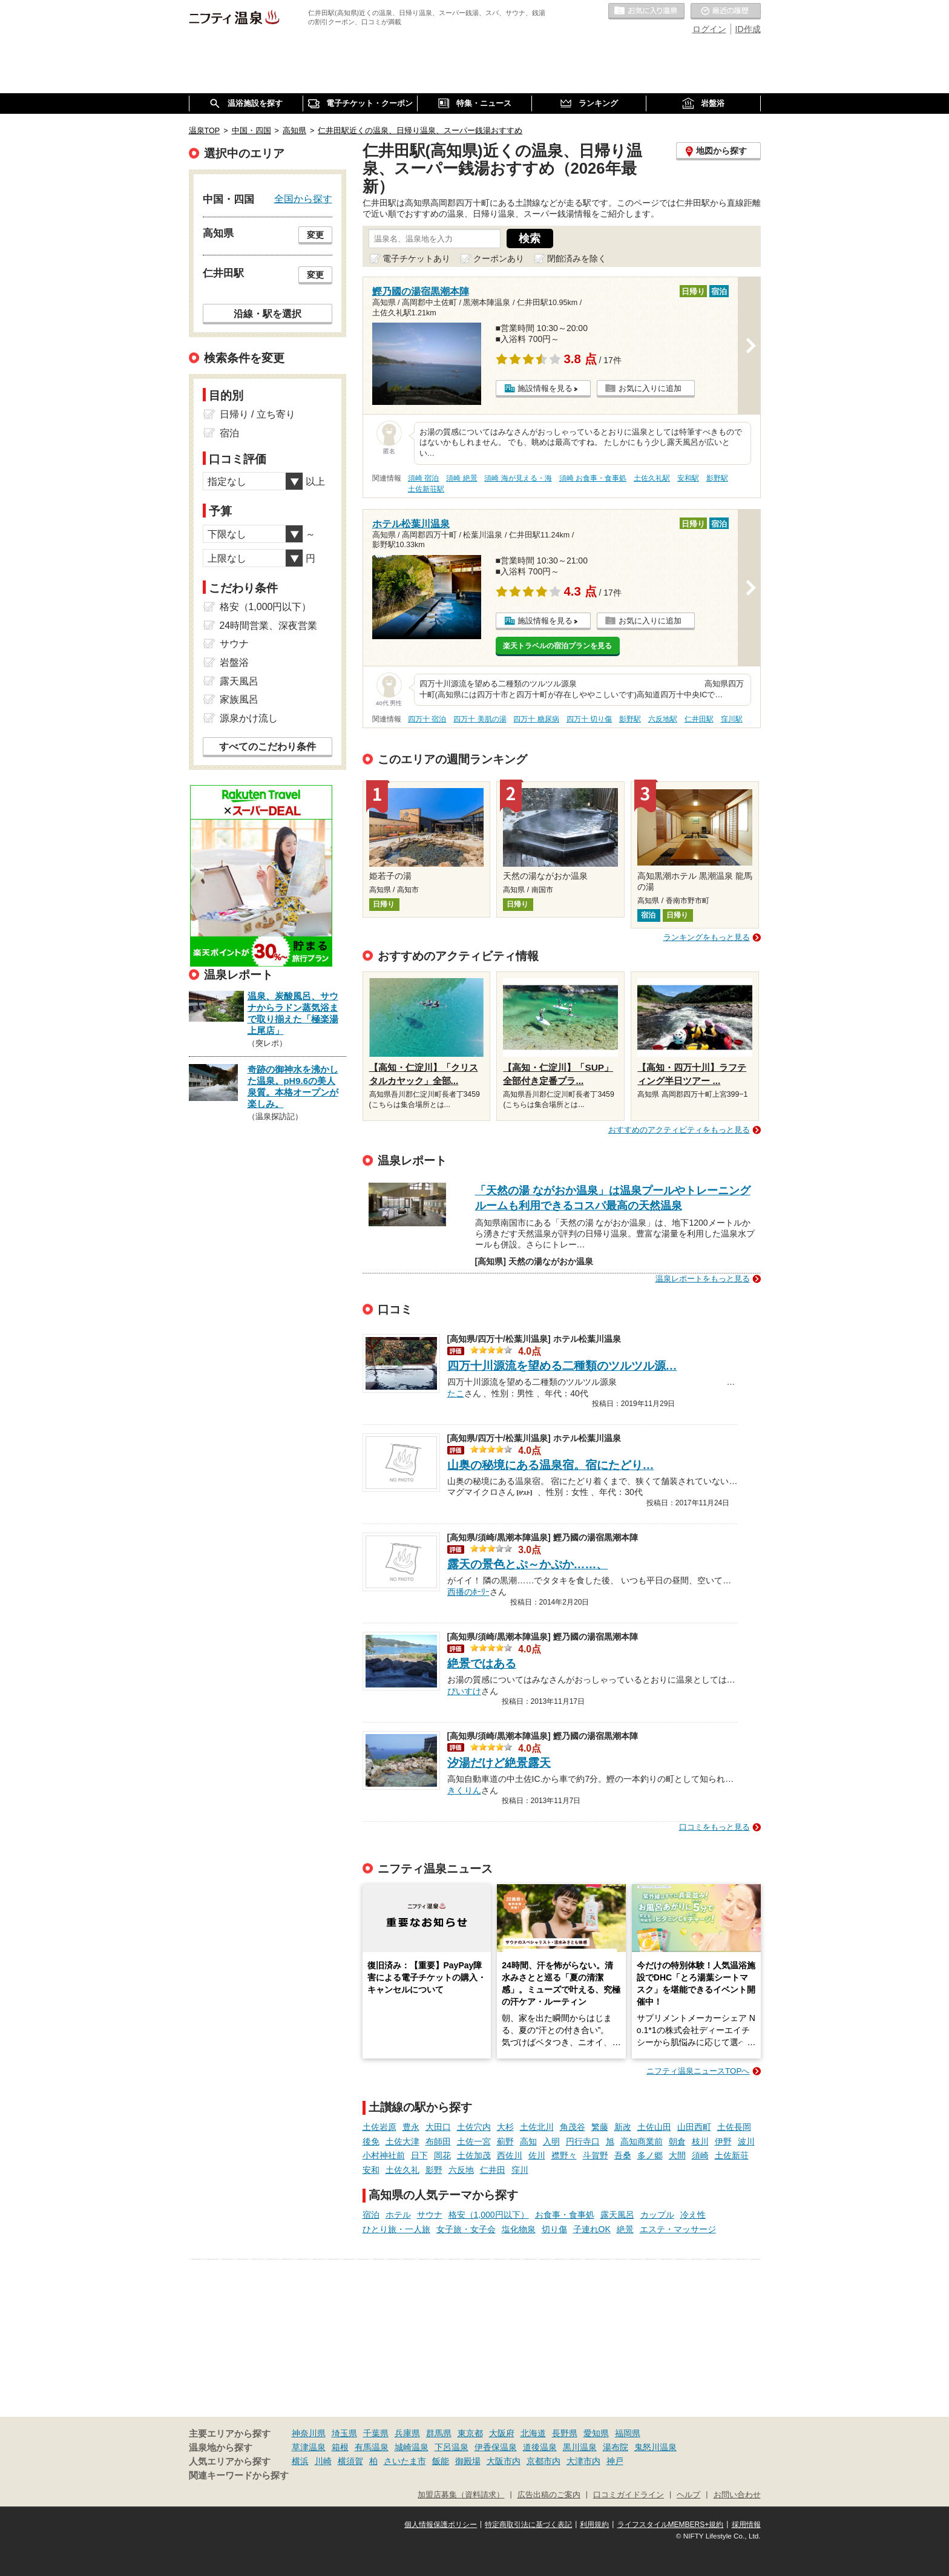  Describe the element at coordinates (470, 2433) in the screenshot. I see `東京都` at that location.